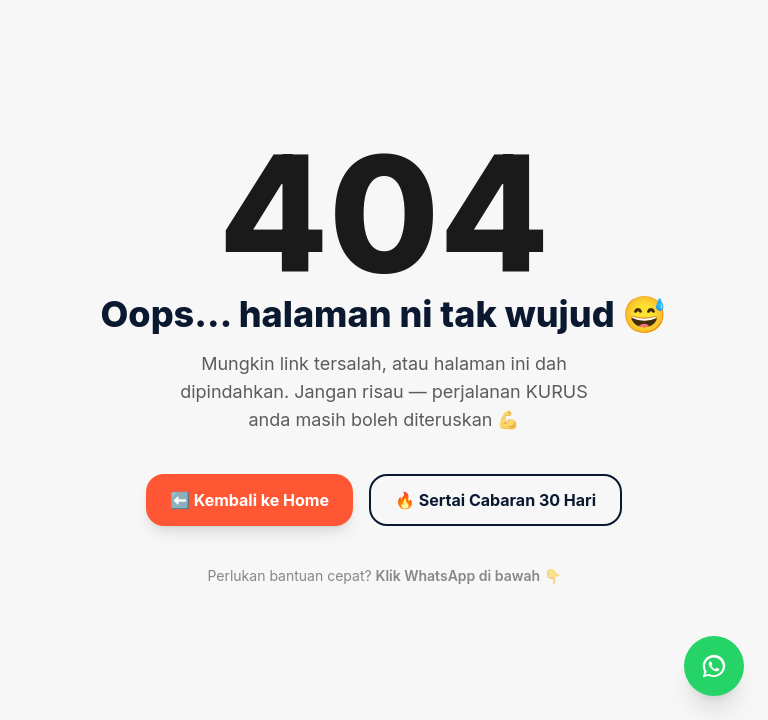 The width and height of the screenshot is (768, 720). Describe the element at coordinates (714, 666) in the screenshot. I see `[WhatsApp]` at that location.